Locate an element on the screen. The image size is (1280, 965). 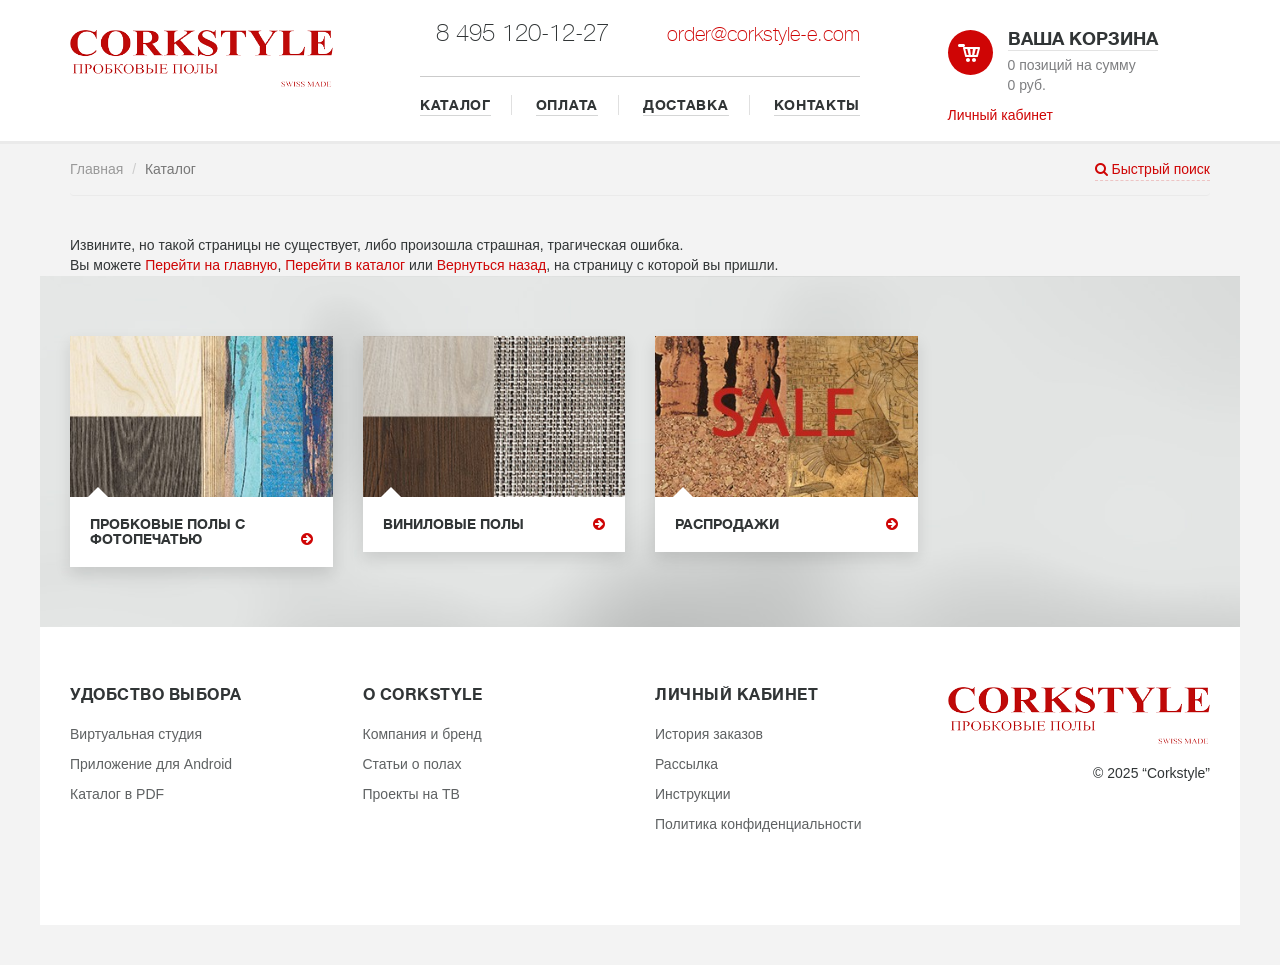
Виниловые полы is located at coordinates (494, 524).